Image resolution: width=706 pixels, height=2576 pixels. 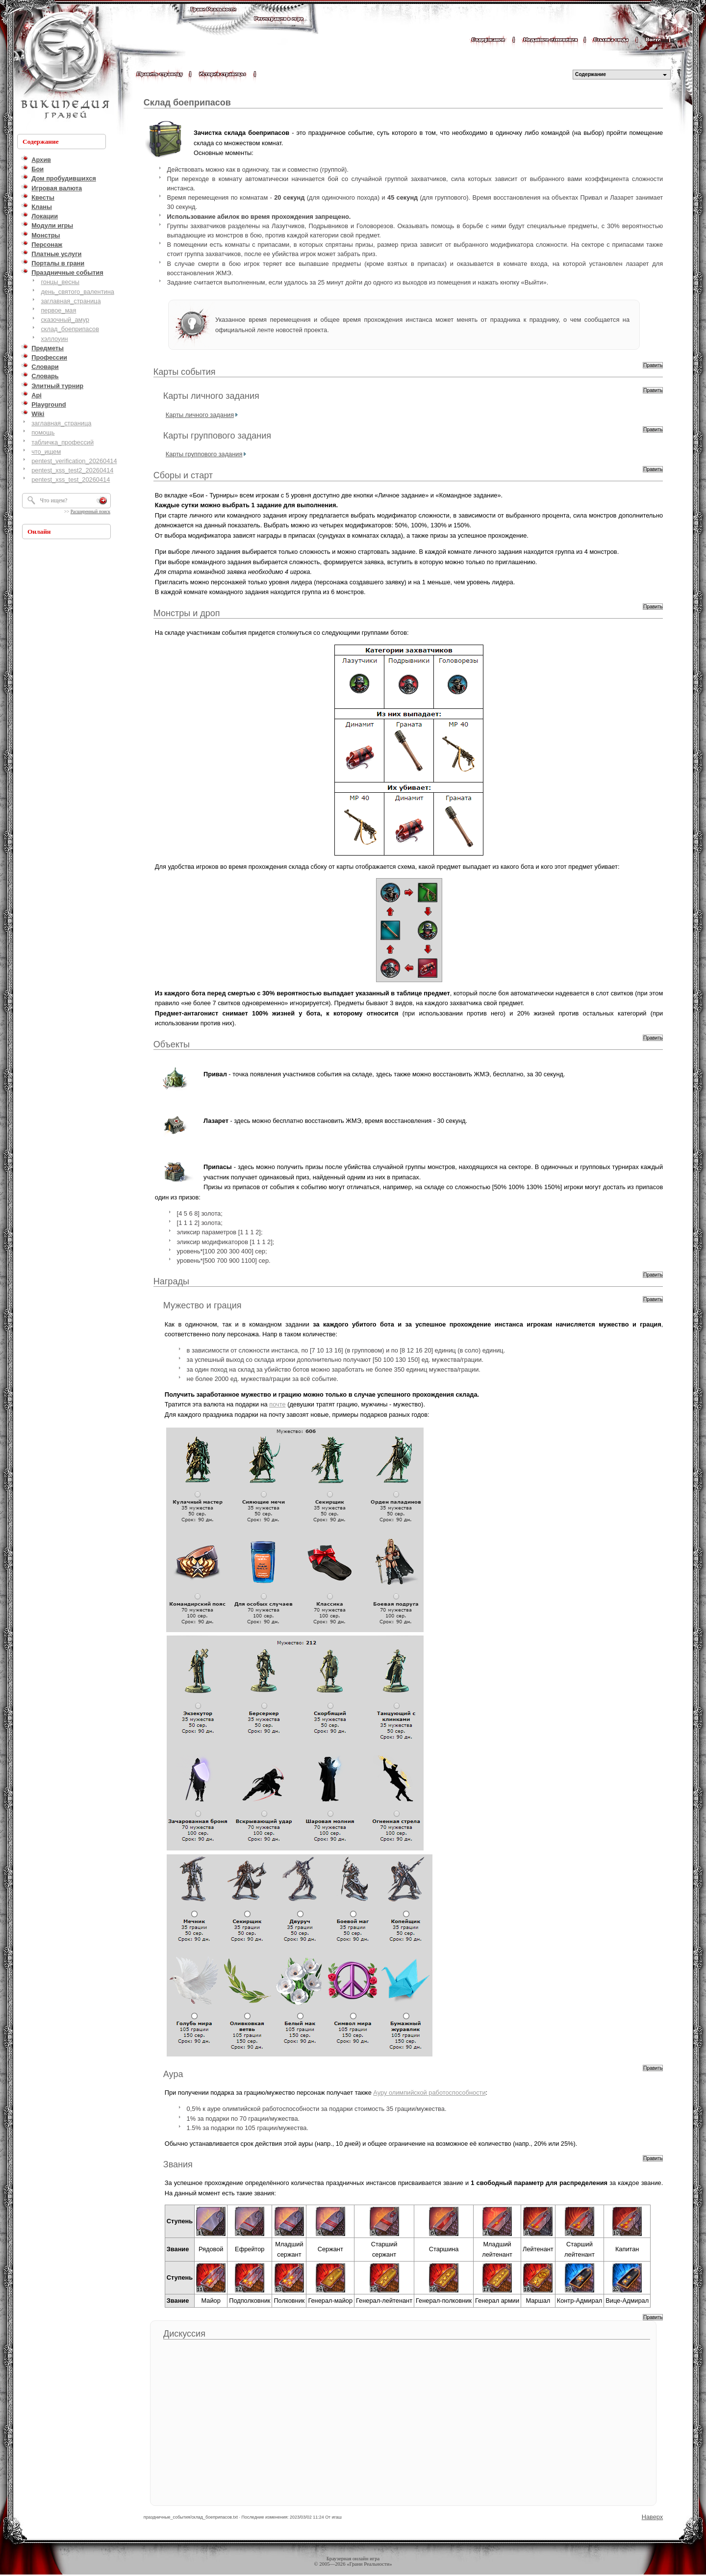 I want to click on Склад боеприпасов, so click(x=187, y=102).